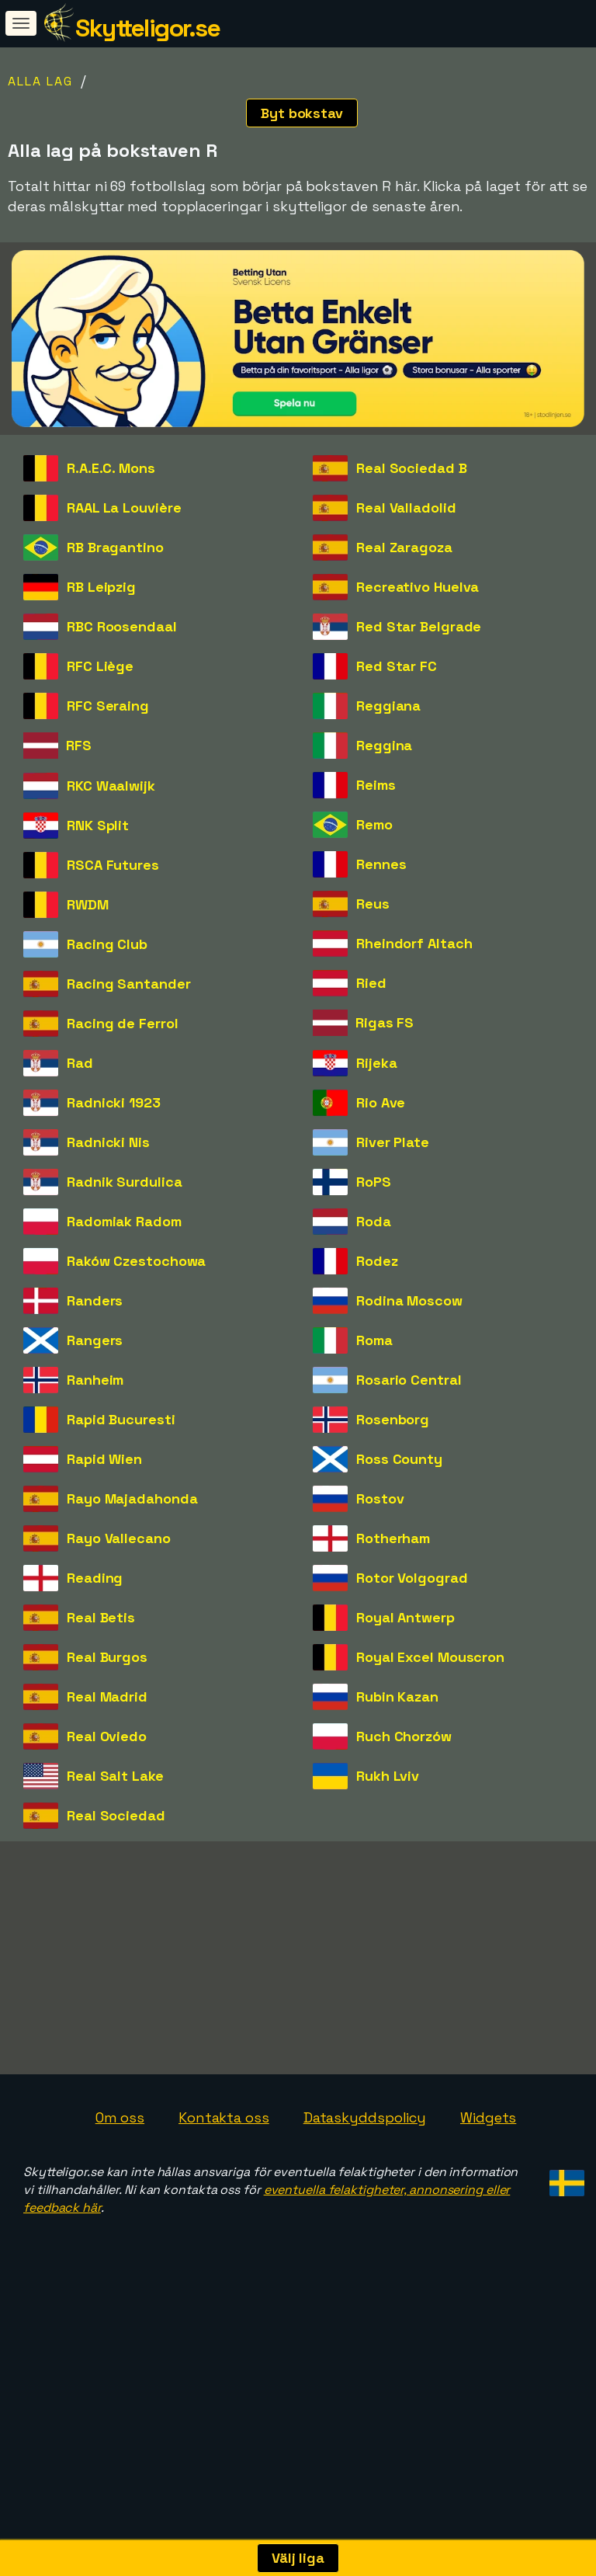 This screenshot has width=596, height=2576. I want to click on Rad, so click(80, 1063).